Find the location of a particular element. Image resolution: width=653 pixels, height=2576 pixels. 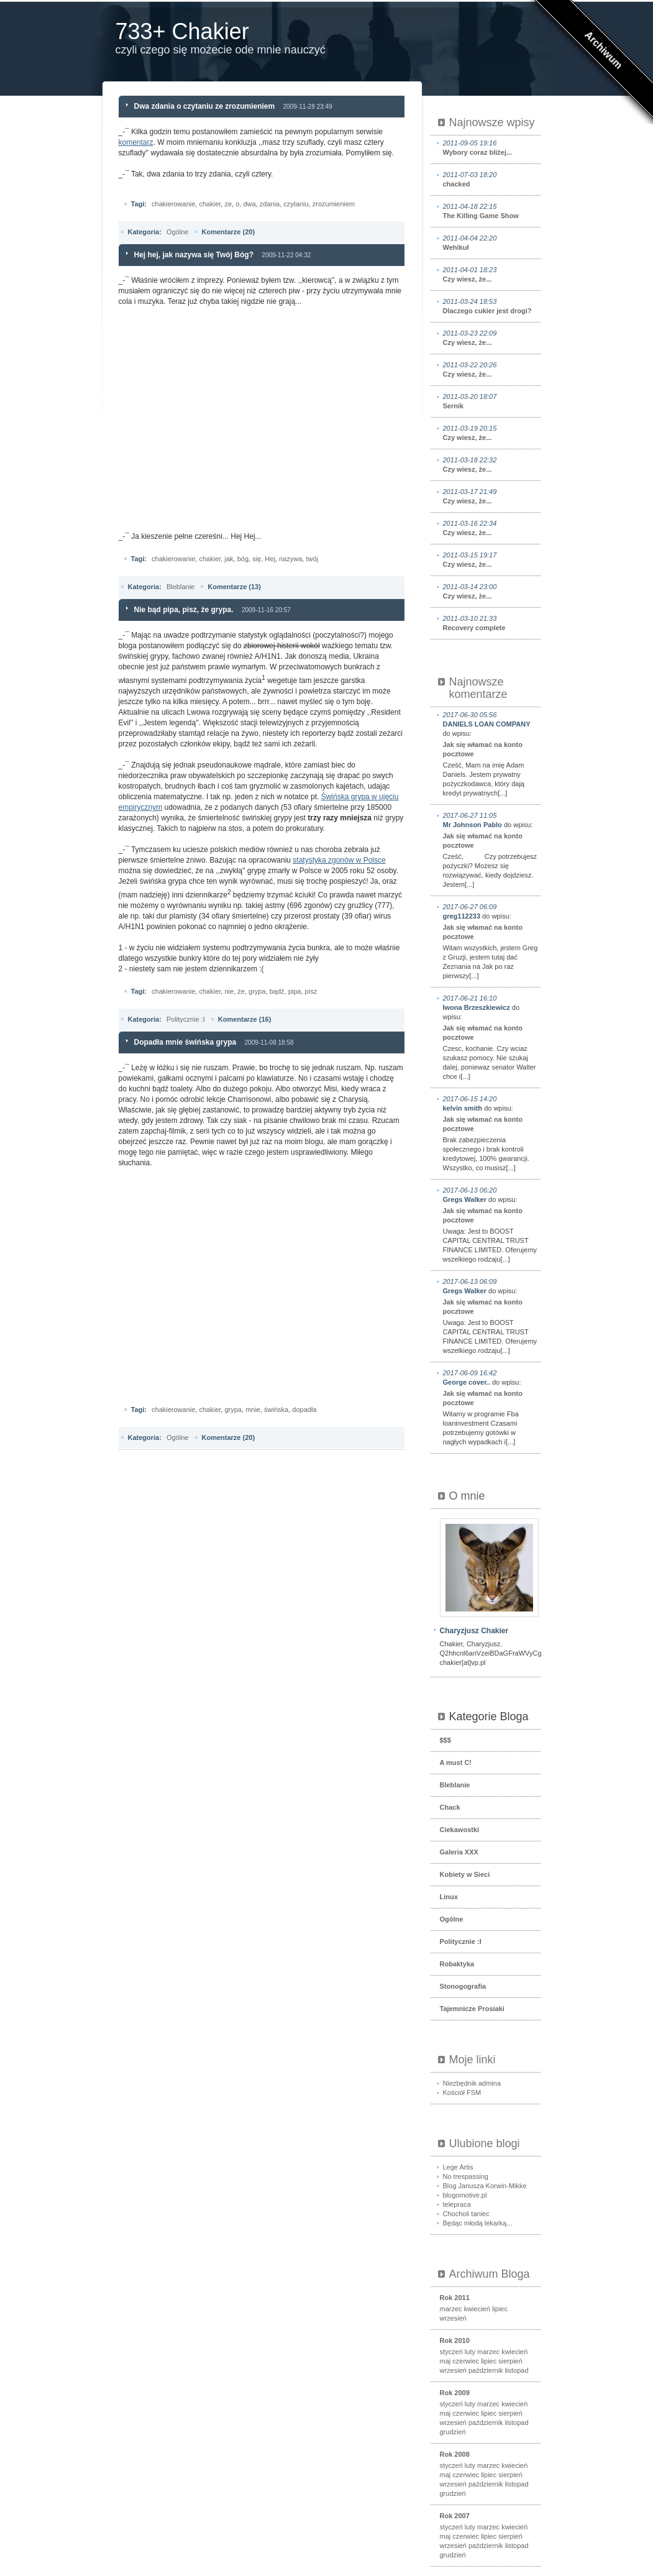

zrozumieniem is located at coordinates (334, 204).